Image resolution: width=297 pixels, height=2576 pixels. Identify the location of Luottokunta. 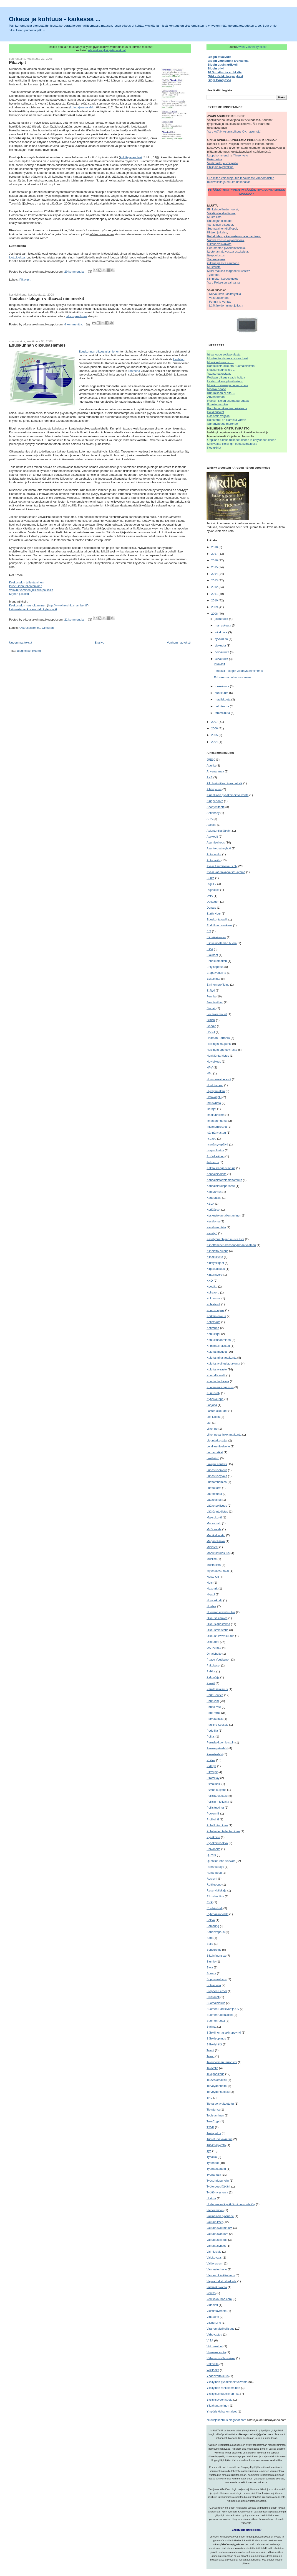
(214, 1493).